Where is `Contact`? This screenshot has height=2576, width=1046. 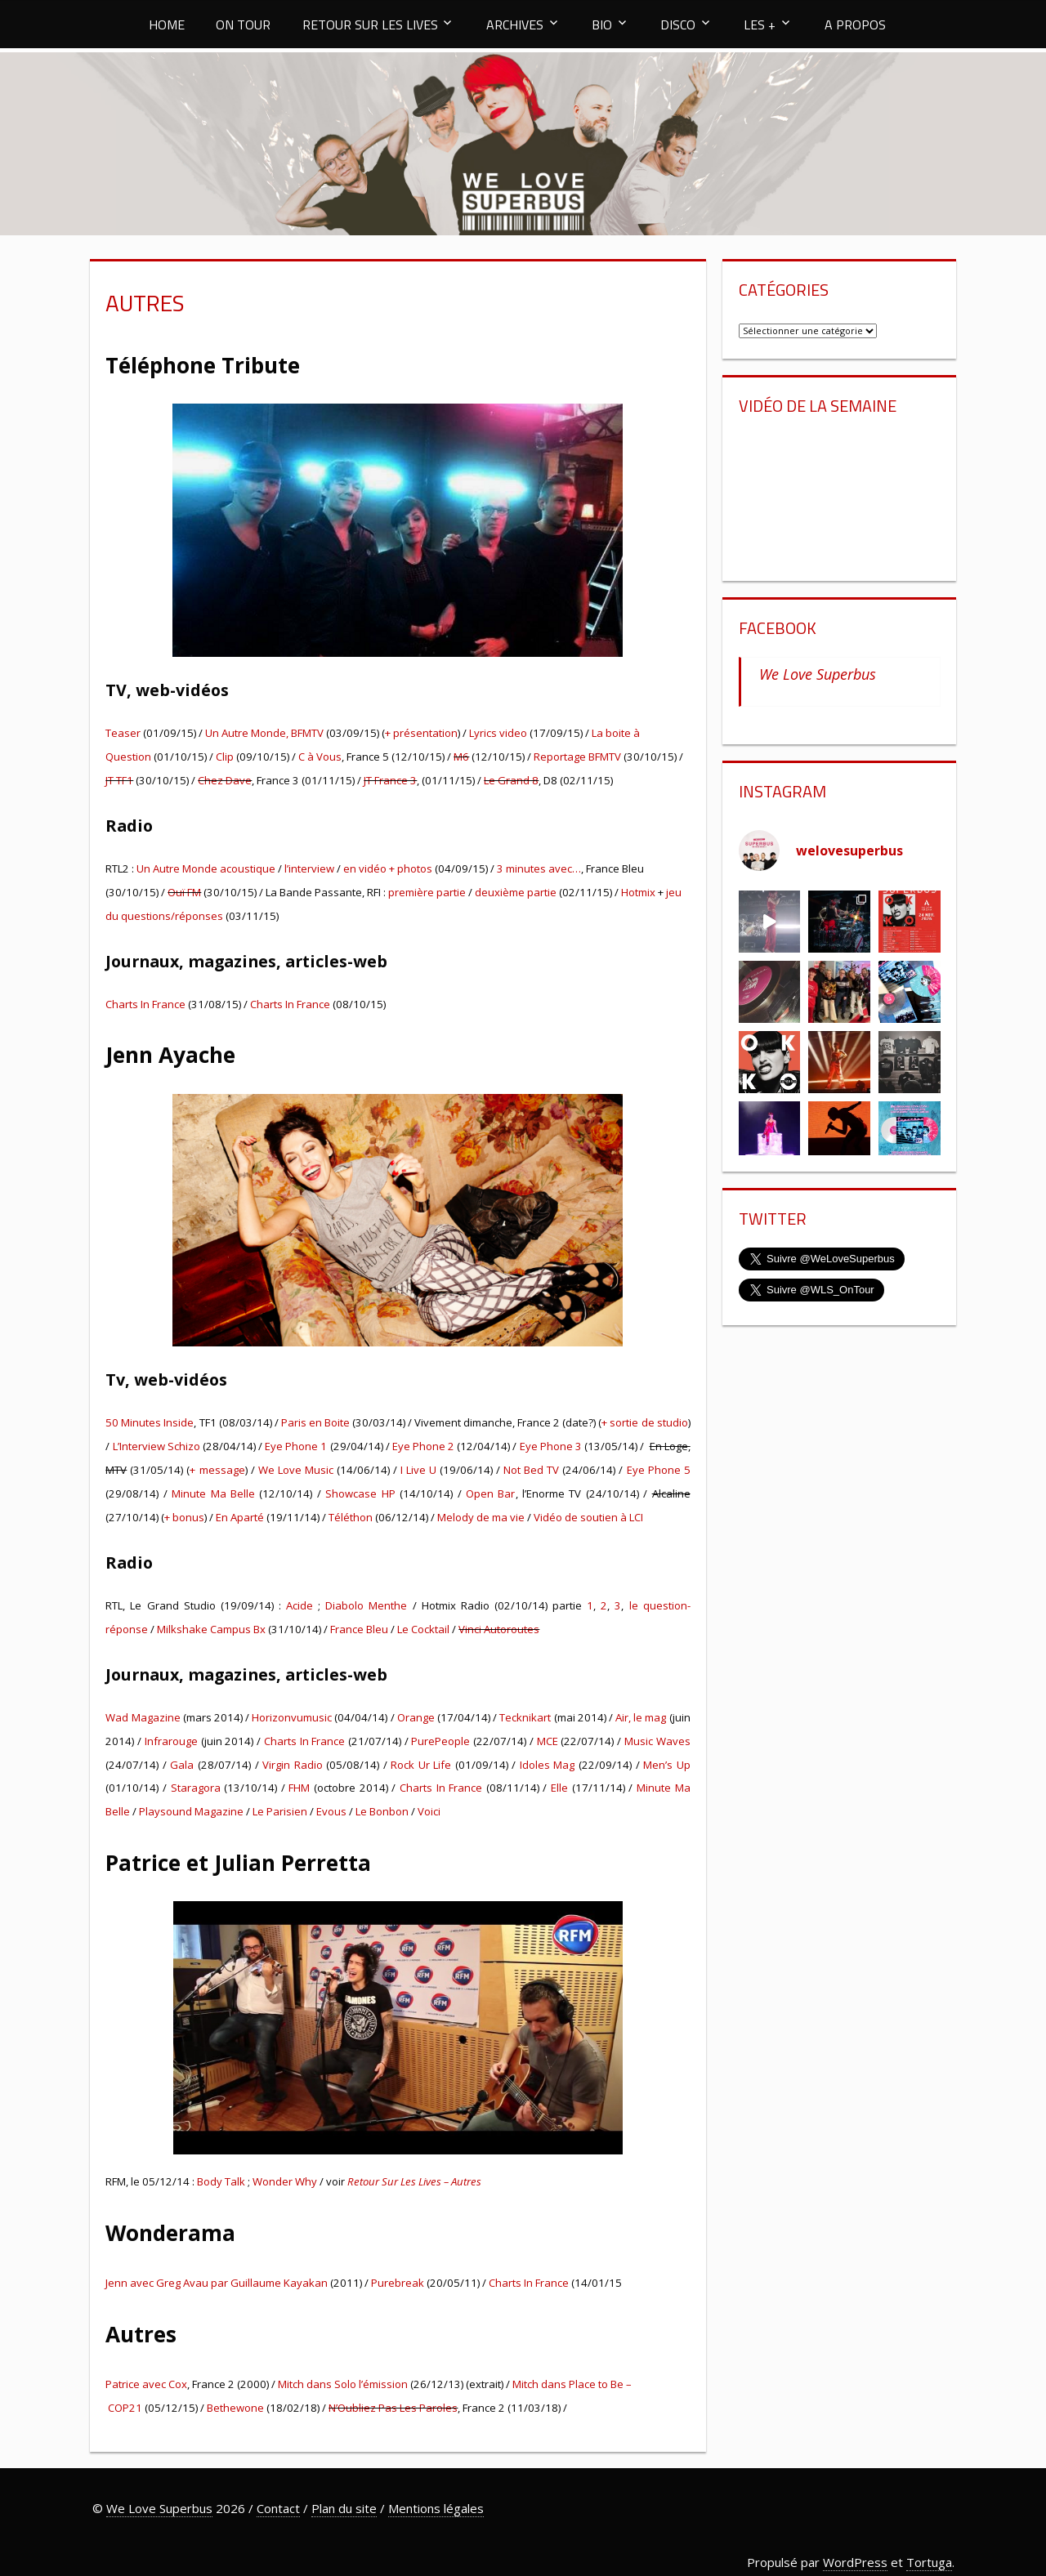
Contact is located at coordinates (278, 2508).